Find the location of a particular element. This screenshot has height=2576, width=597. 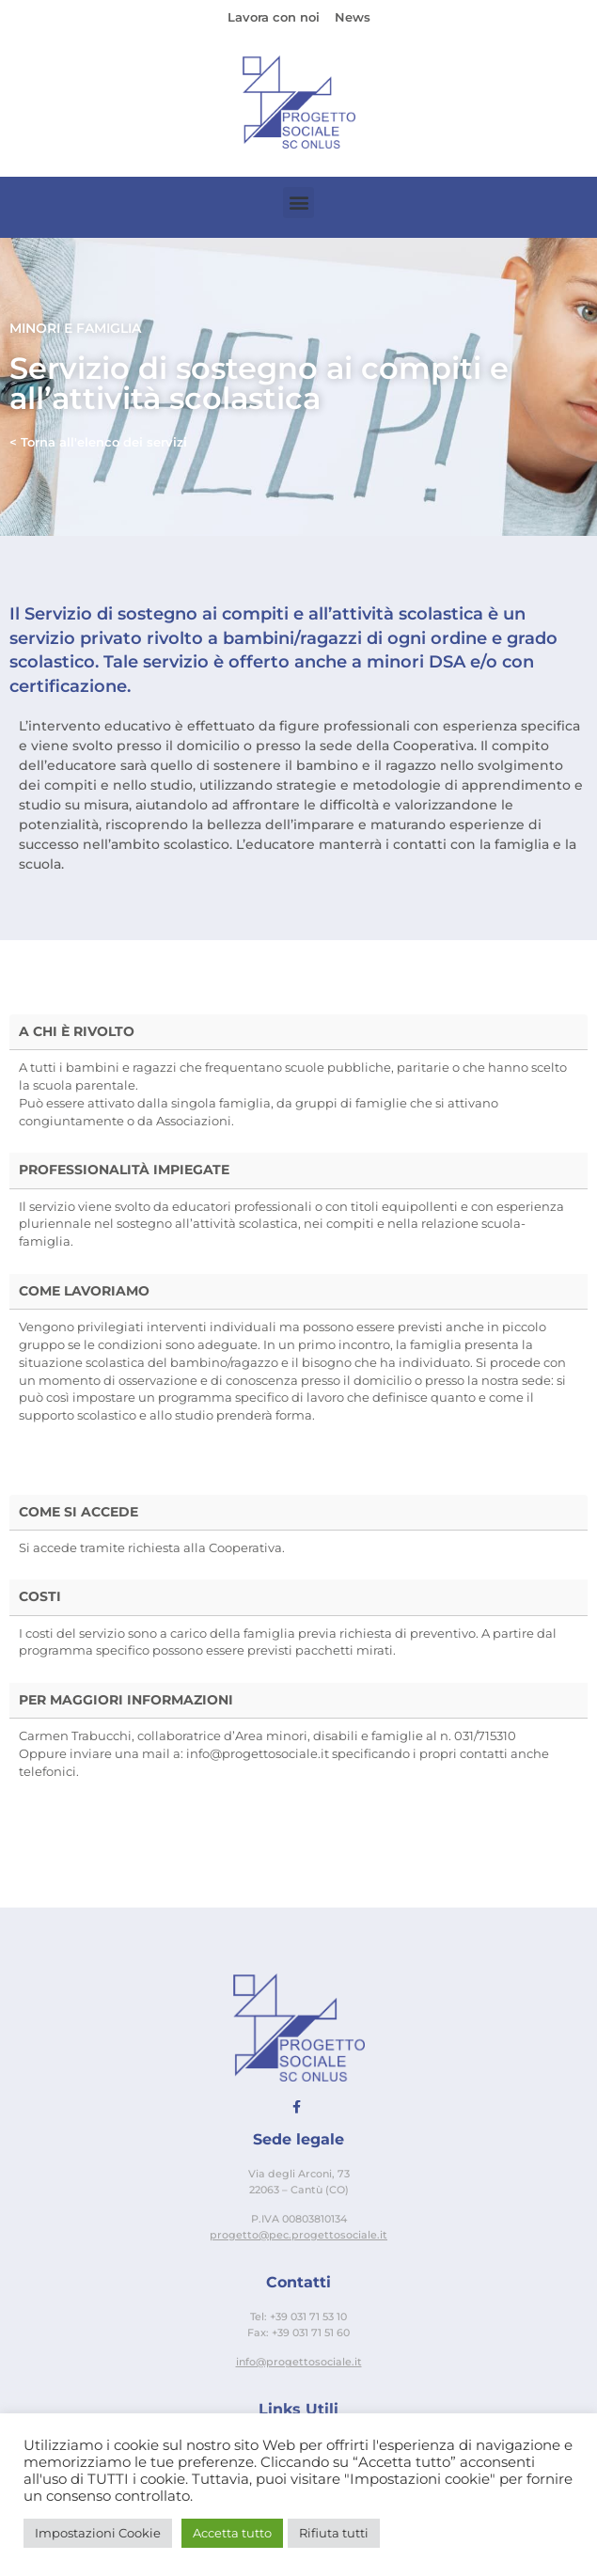

Accetta tutto [button] is located at coordinates (232, 2532).